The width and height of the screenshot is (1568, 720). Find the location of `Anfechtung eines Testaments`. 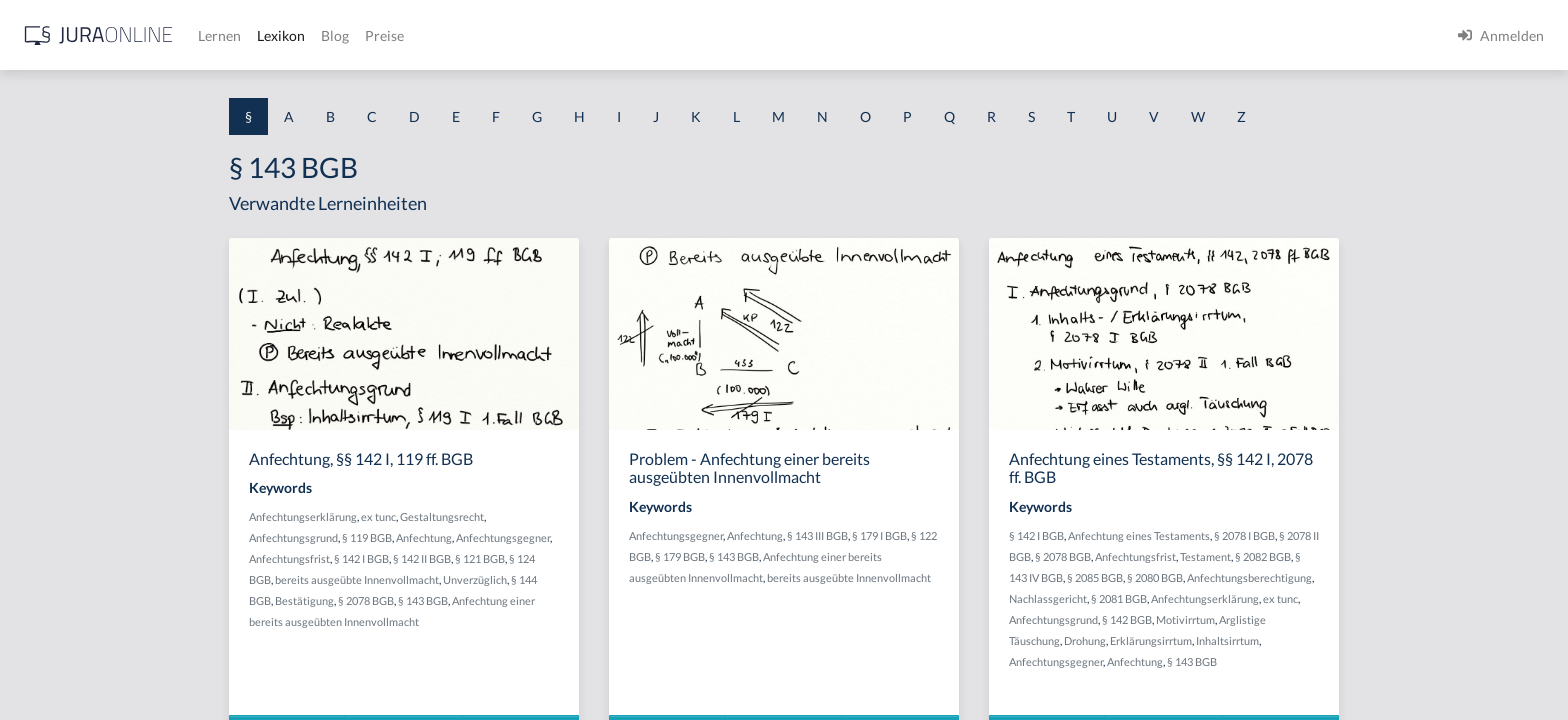

Anfechtung eines Testaments is located at coordinates (1299, 535).